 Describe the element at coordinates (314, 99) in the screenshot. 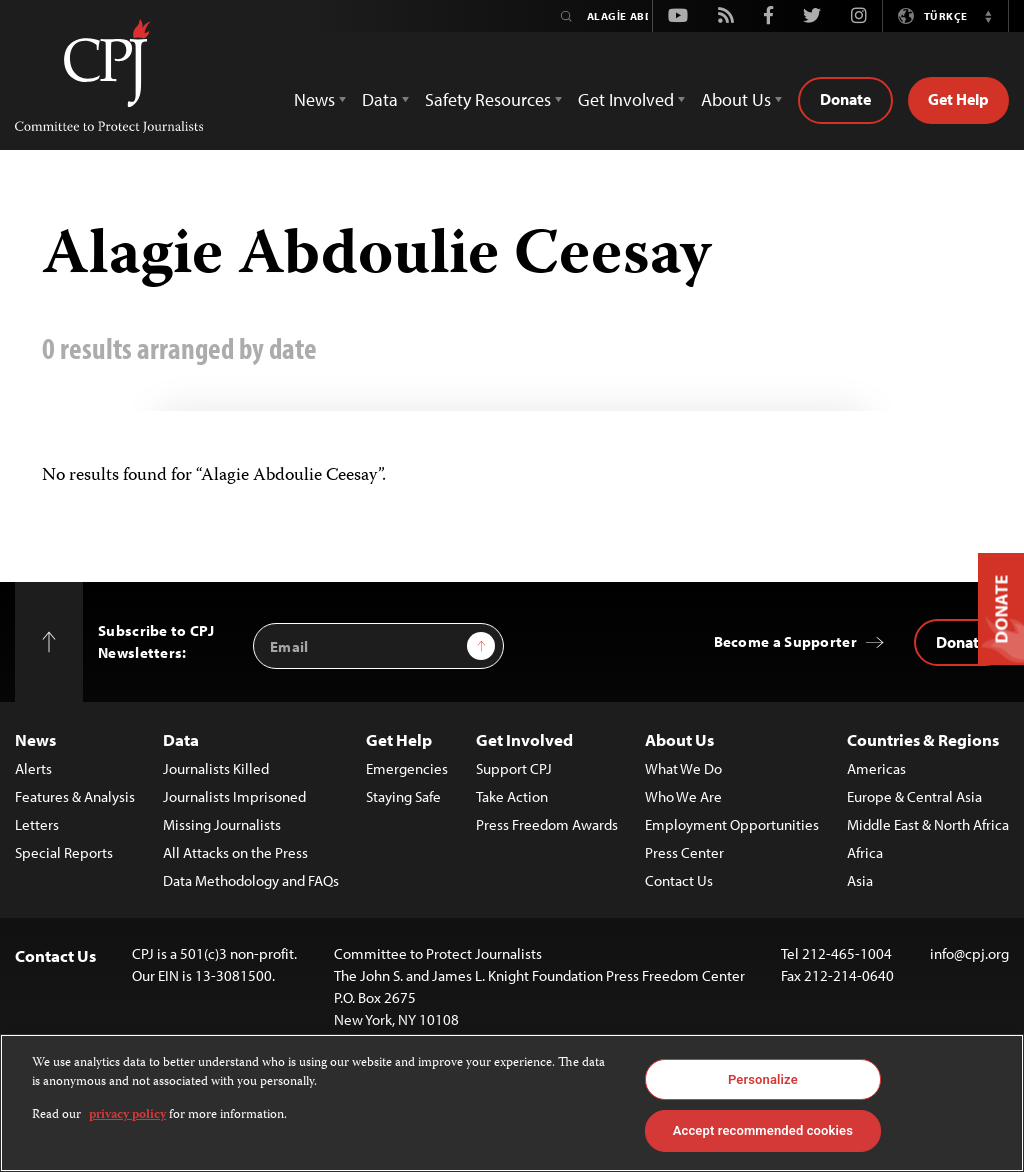

I see `News [button]` at that location.